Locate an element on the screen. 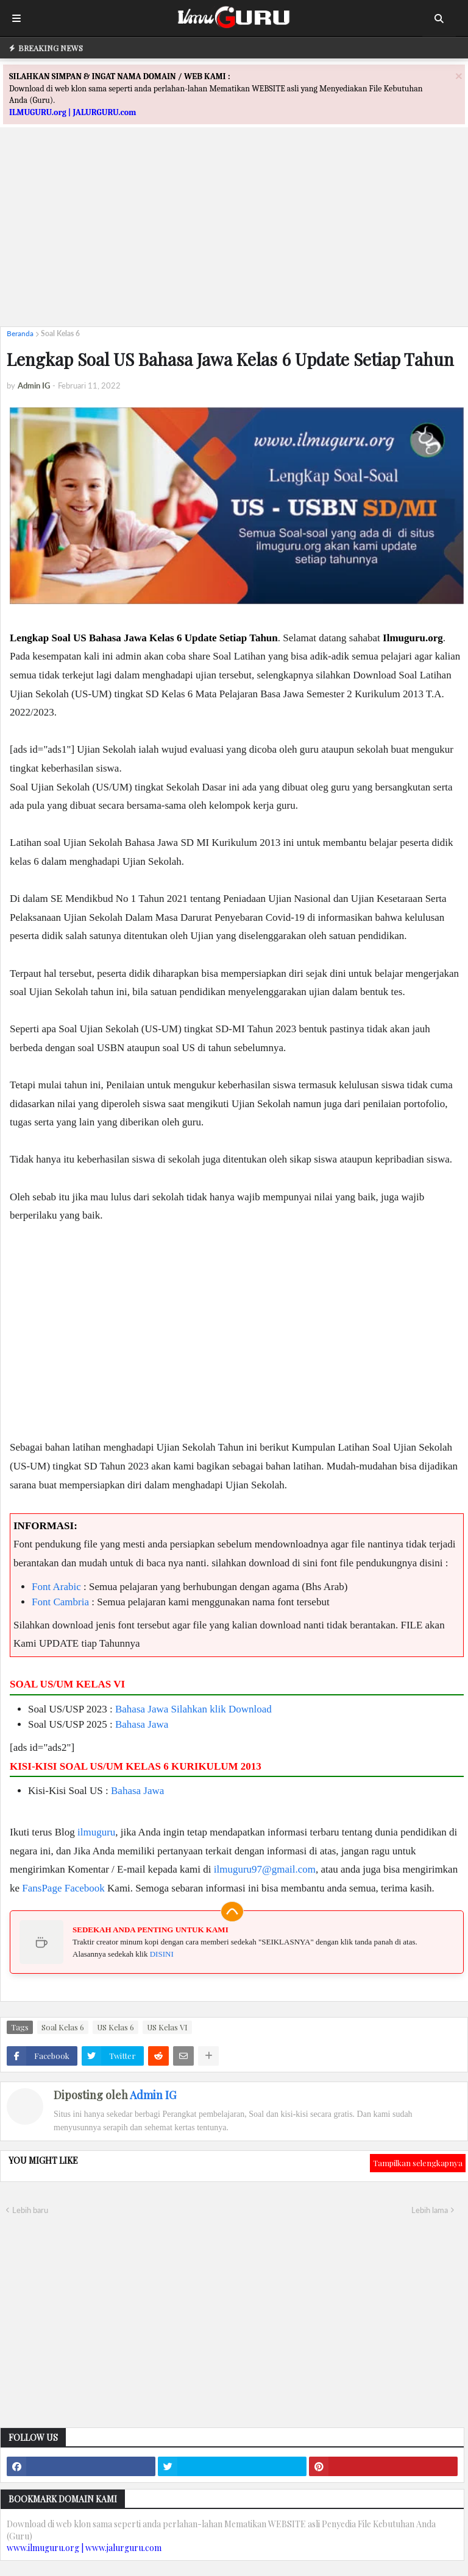  Font Cambria is located at coordinates (60, 1602).